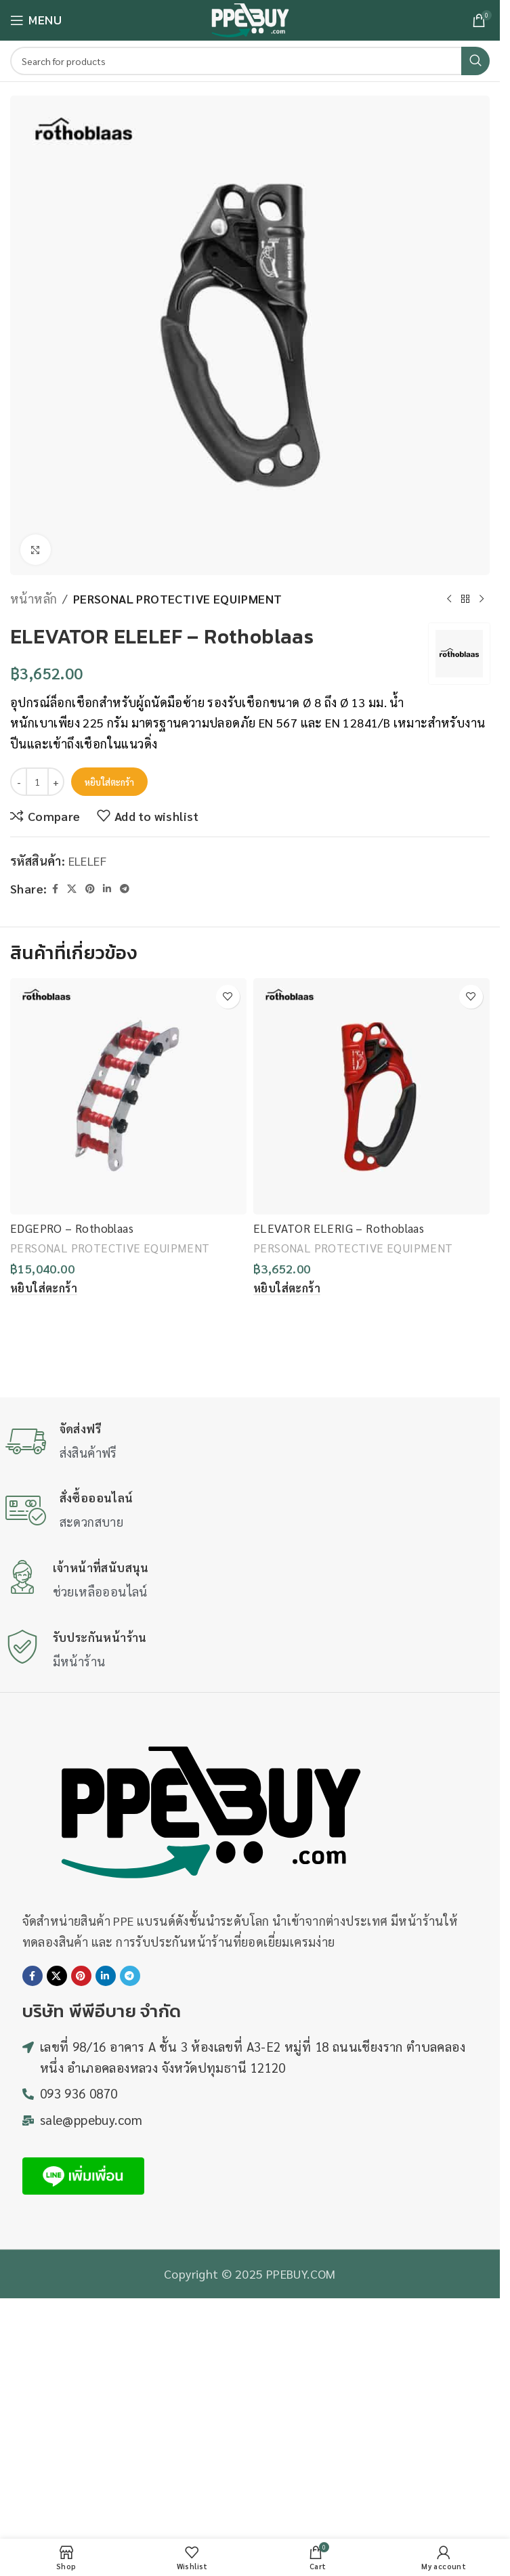 The width and height of the screenshot is (510, 2576). I want to click on [Open mobile menu], so click(35, 20).